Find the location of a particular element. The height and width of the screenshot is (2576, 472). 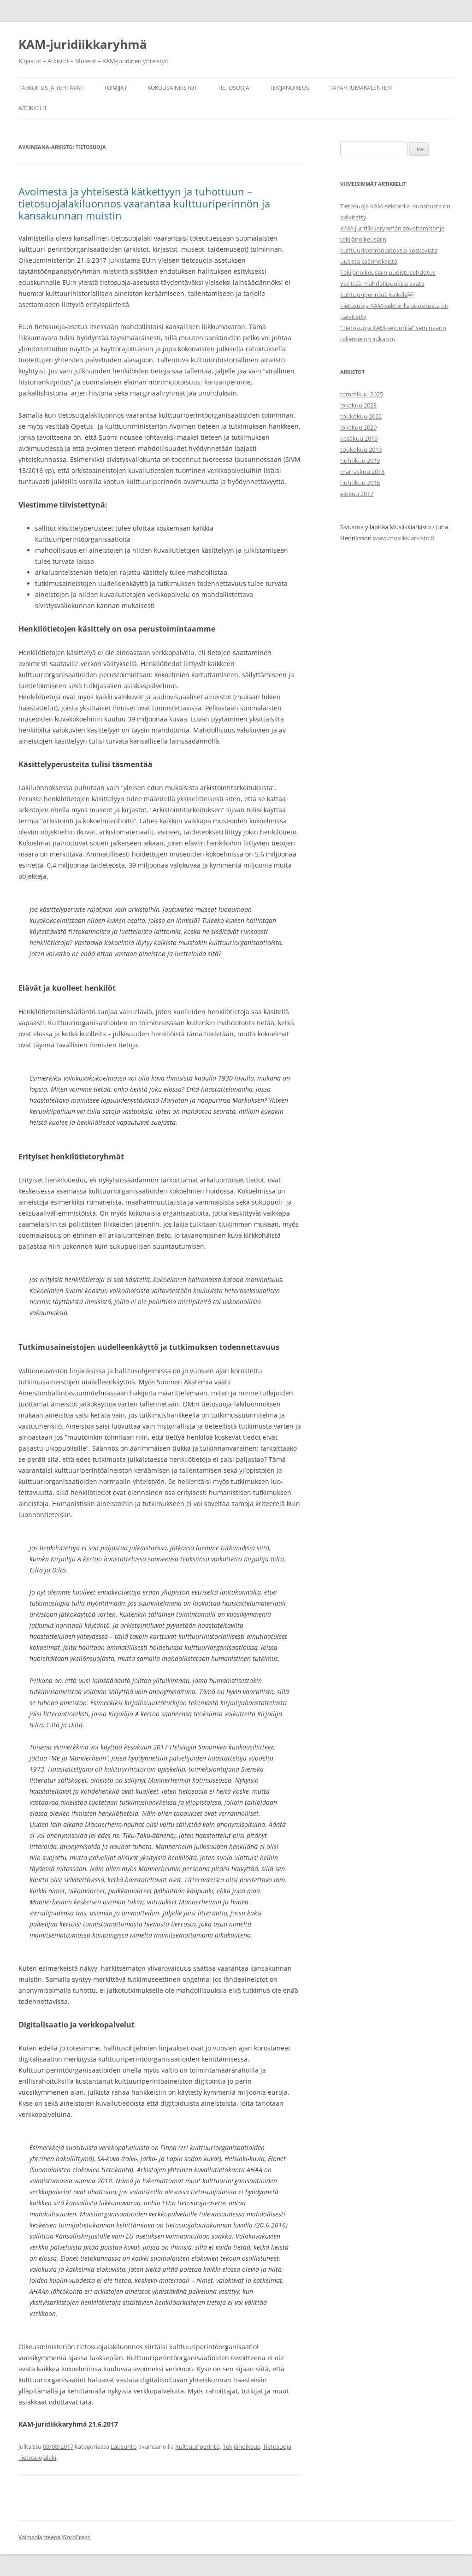

Artikkelit is located at coordinates (32, 108).